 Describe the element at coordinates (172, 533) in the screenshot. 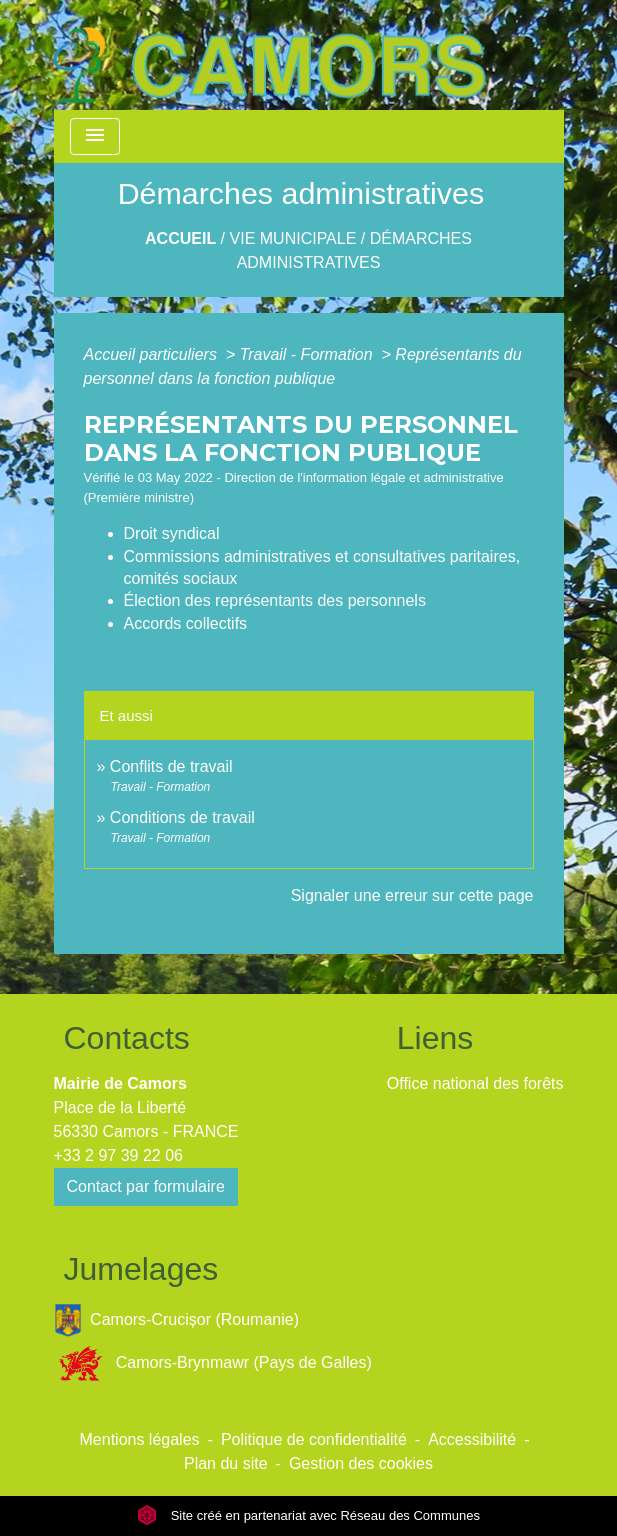

I see `Droit syndical` at that location.